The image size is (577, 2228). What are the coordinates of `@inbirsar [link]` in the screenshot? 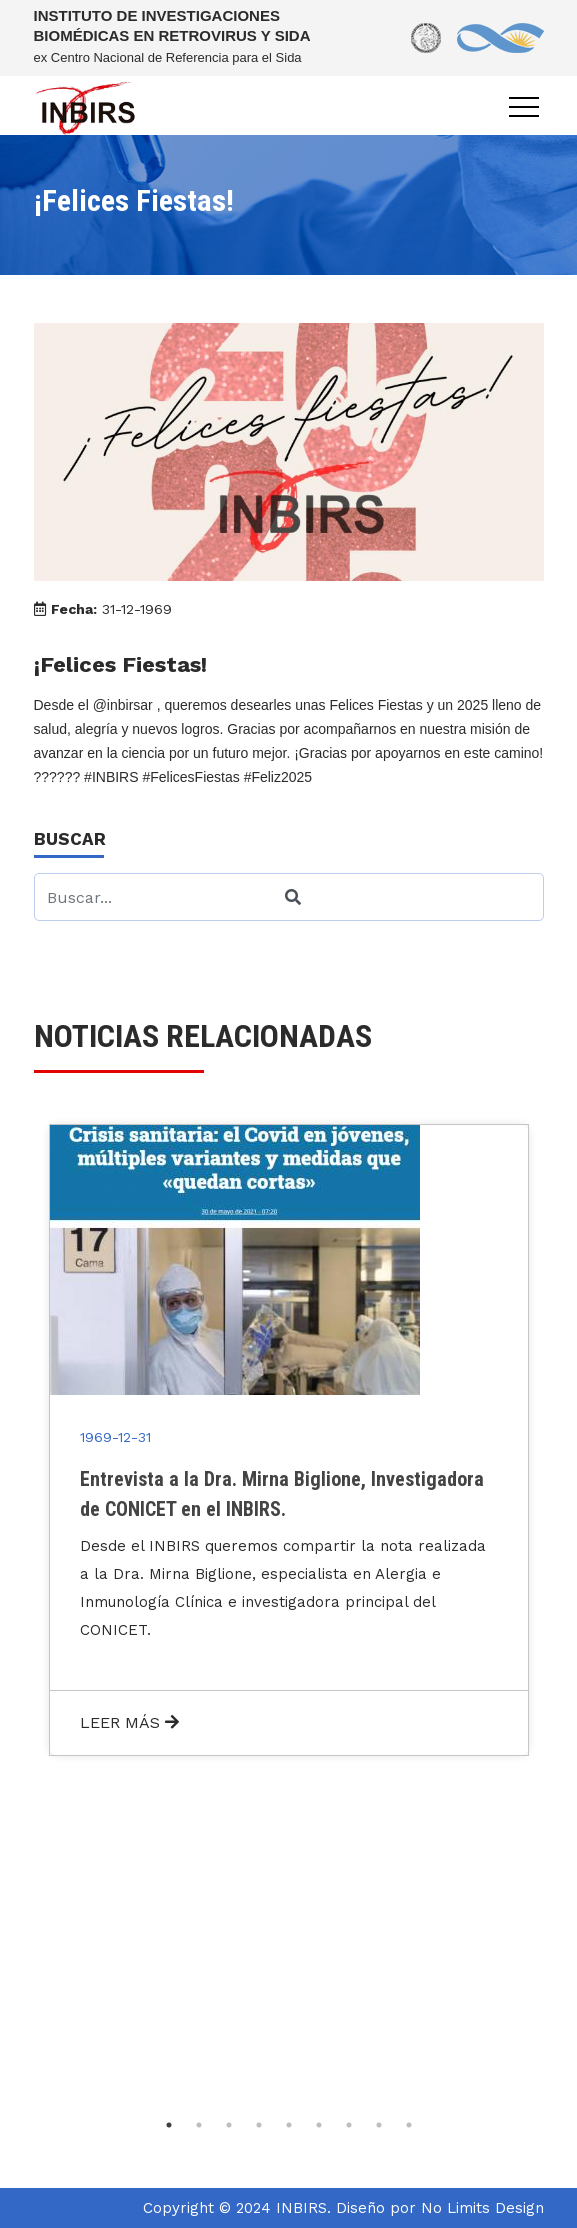 It's located at (123, 705).